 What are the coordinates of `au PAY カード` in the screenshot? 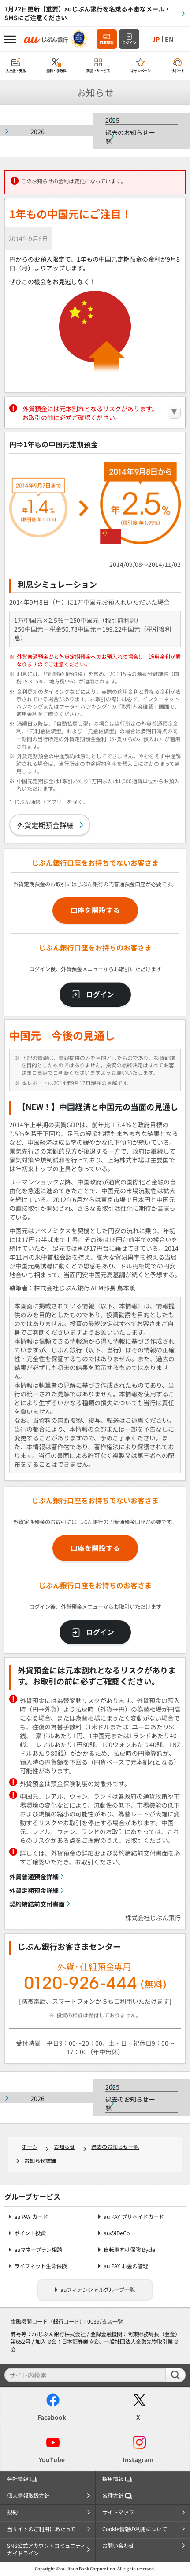 It's located at (31, 2217).